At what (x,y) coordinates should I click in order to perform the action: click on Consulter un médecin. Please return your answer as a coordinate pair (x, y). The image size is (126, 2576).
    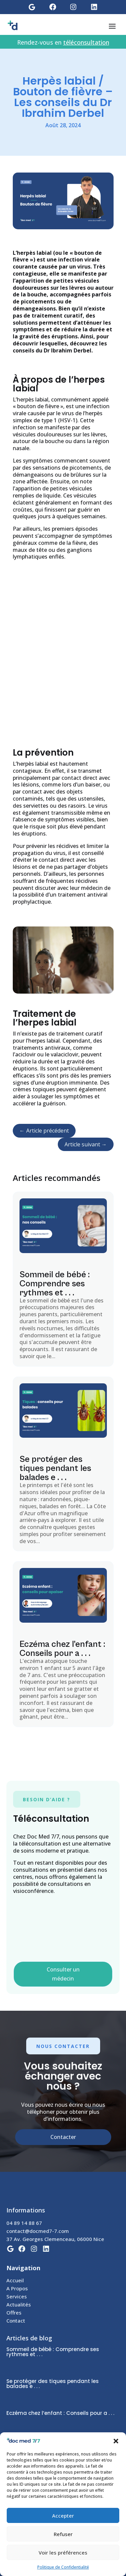
    Looking at the image, I should click on (63, 1974).